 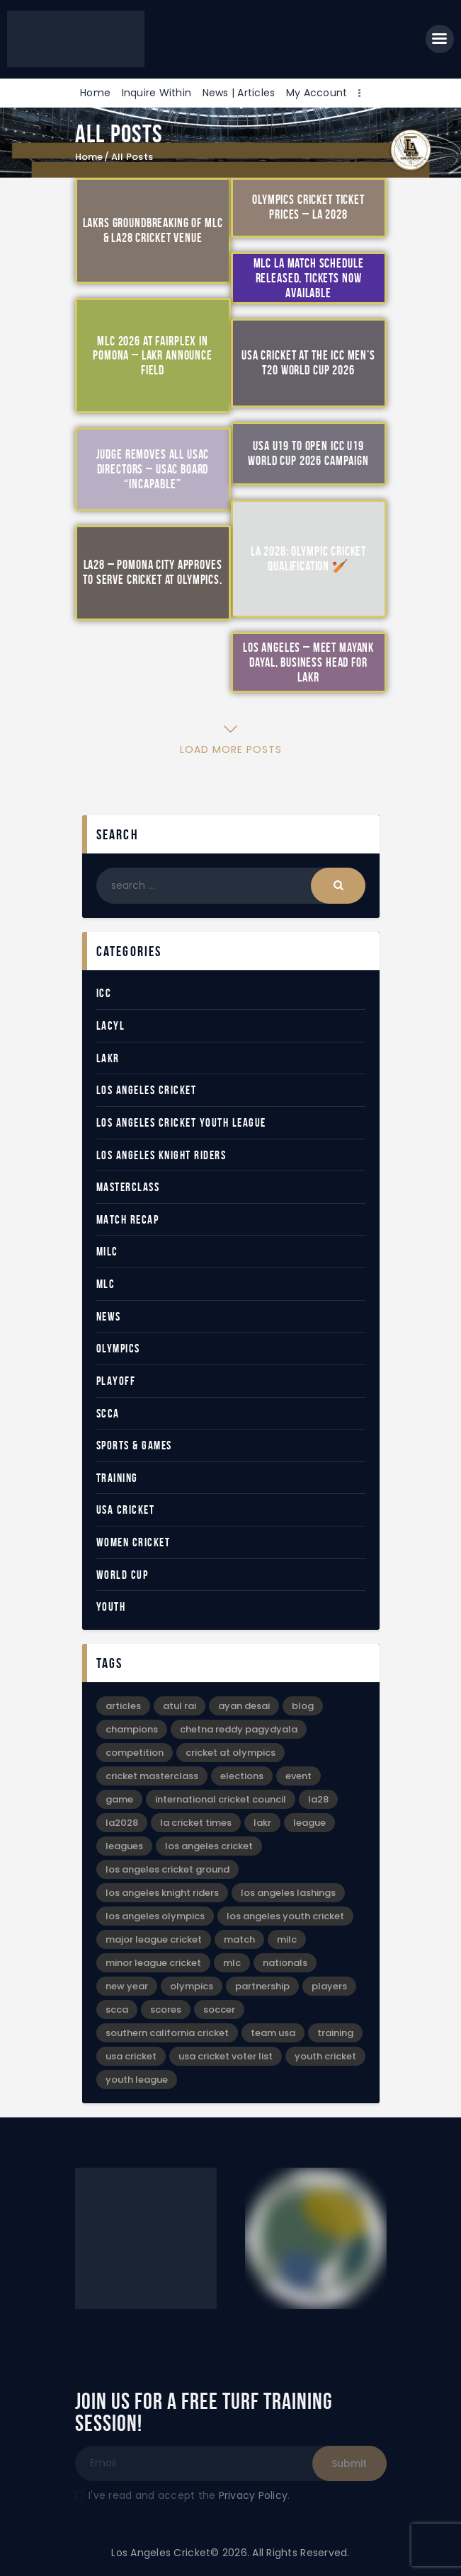 What do you see at coordinates (135, 1752) in the screenshot?
I see `Competition [Competition (3 items)]` at bounding box center [135, 1752].